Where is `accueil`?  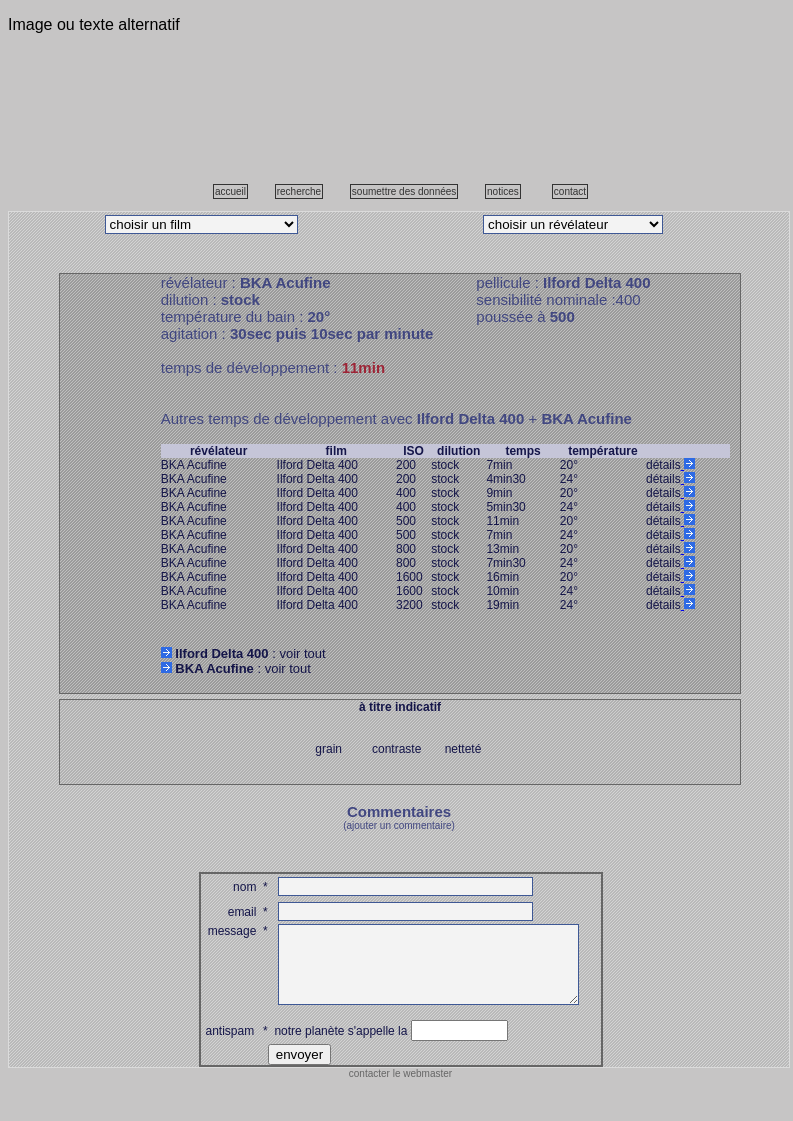 accueil is located at coordinates (230, 191).